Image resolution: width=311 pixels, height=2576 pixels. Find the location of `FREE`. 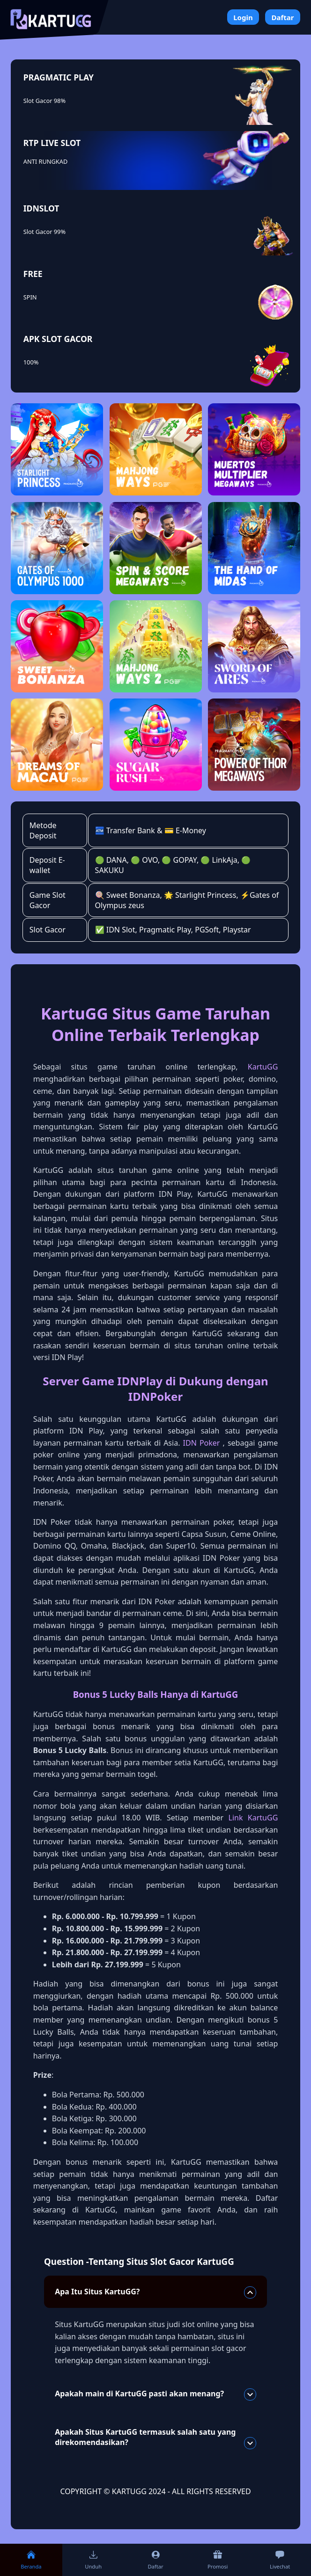

FREE is located at coordinates (33, 273).